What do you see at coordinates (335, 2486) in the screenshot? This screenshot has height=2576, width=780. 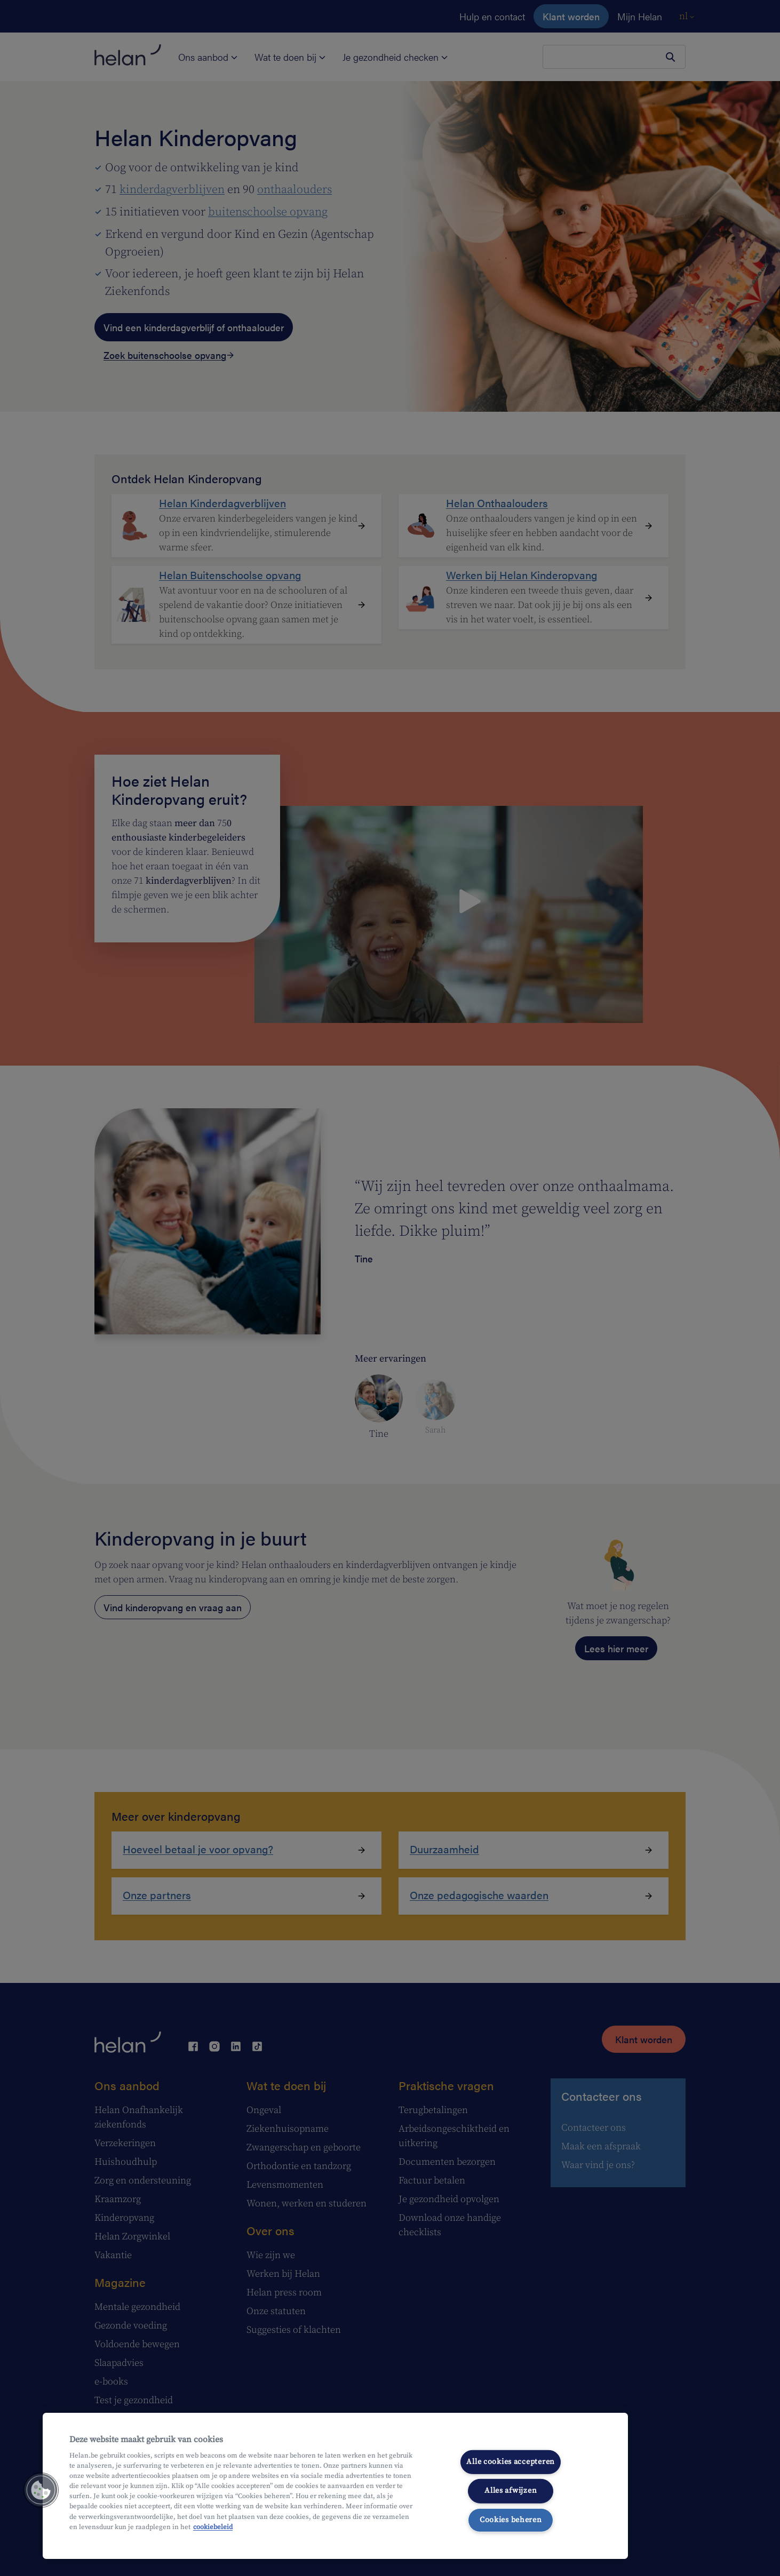 I see `[region]` at bounding box center [335, 2486].